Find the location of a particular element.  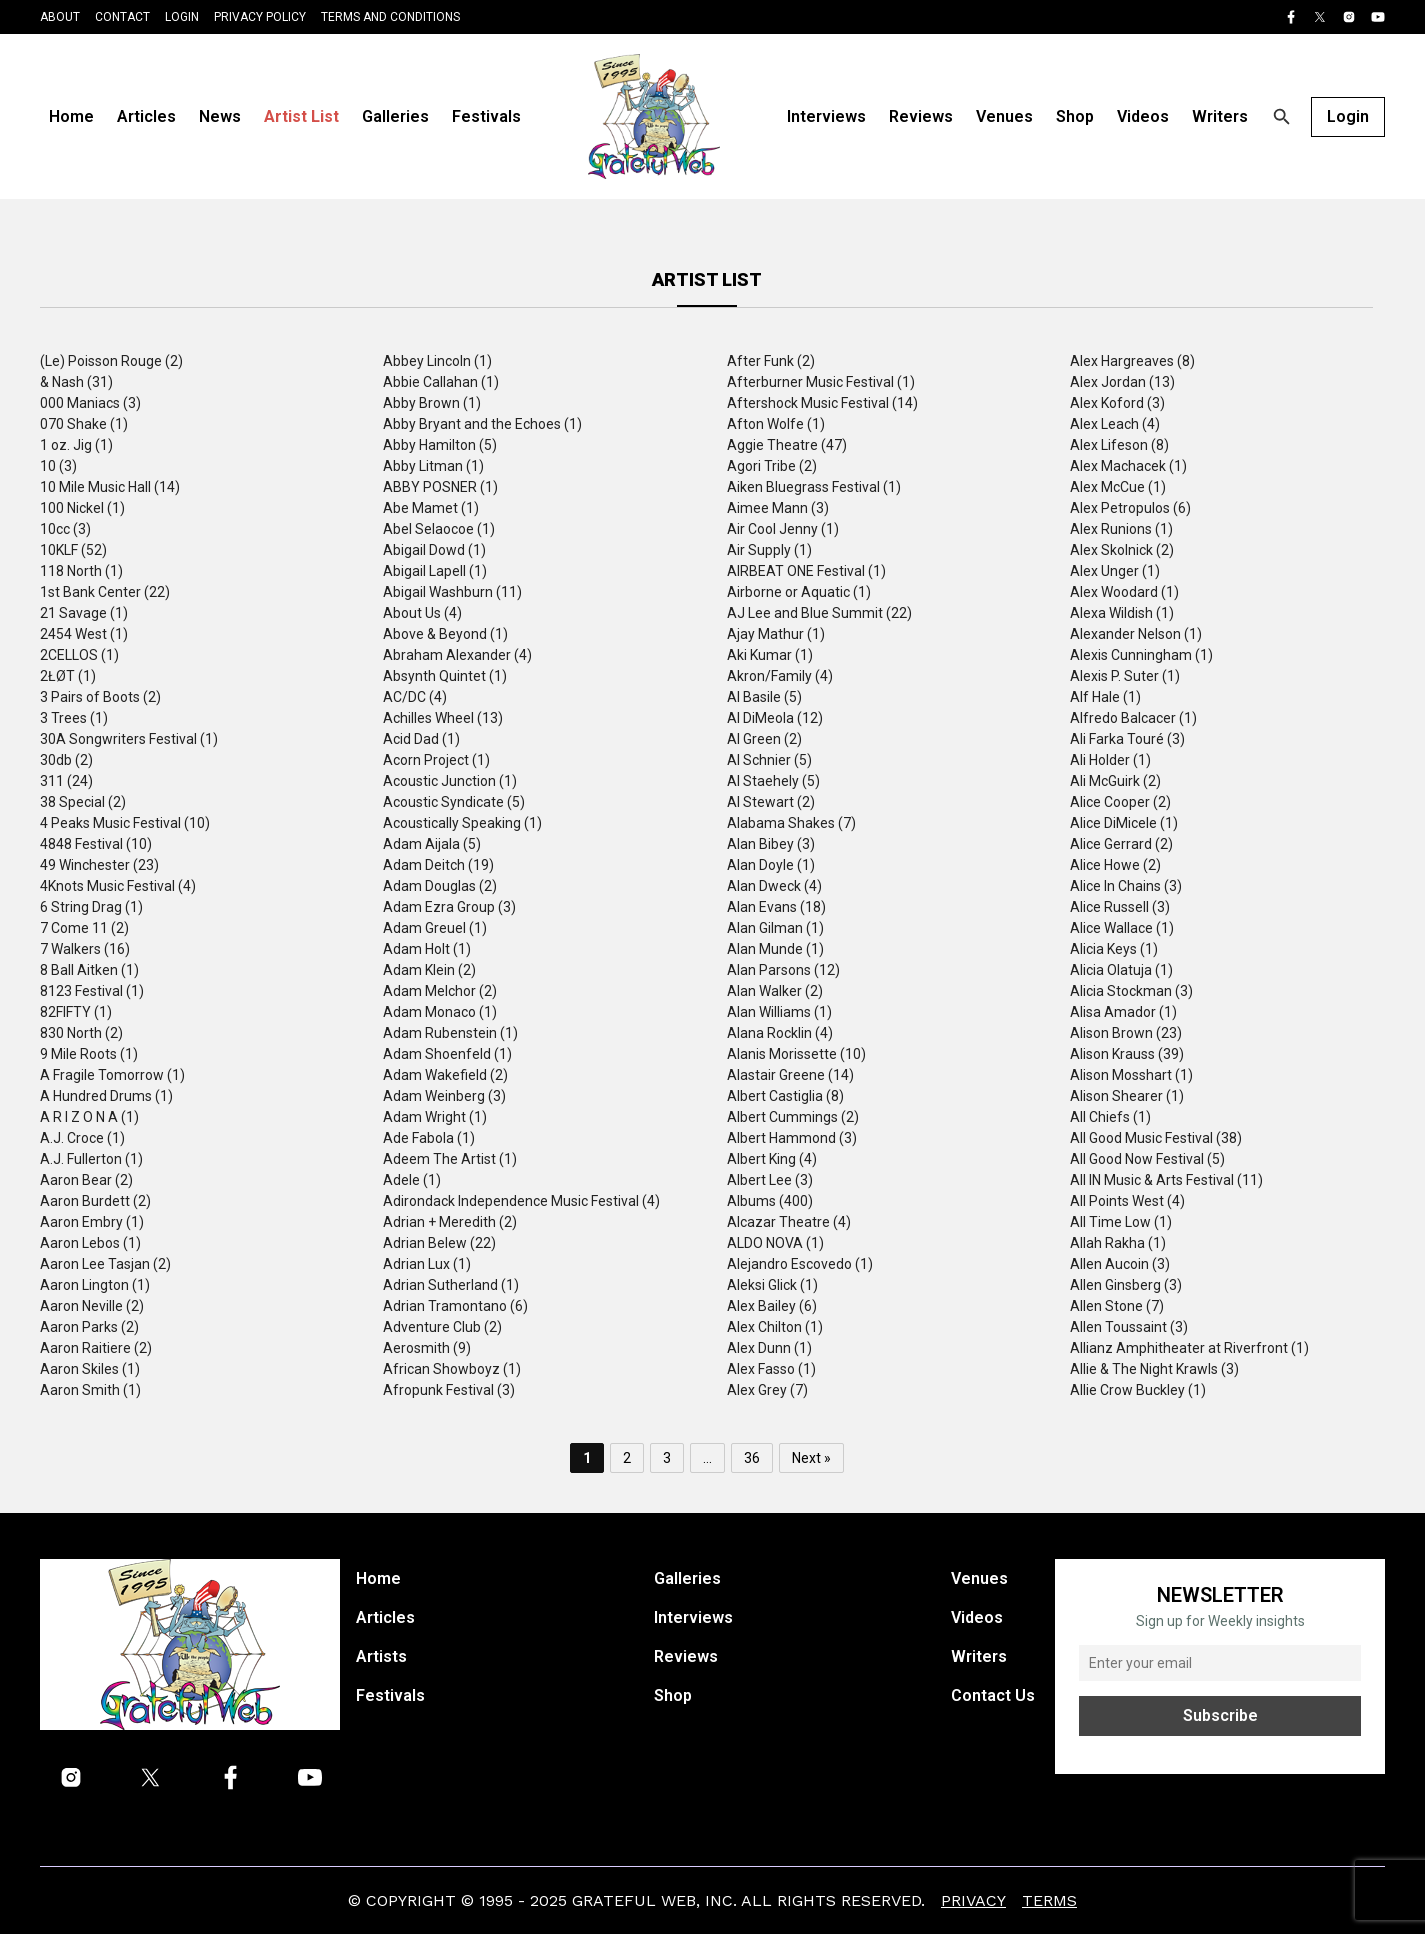

Aaron Raitiere (2) is located at coordinates (96, 1348).